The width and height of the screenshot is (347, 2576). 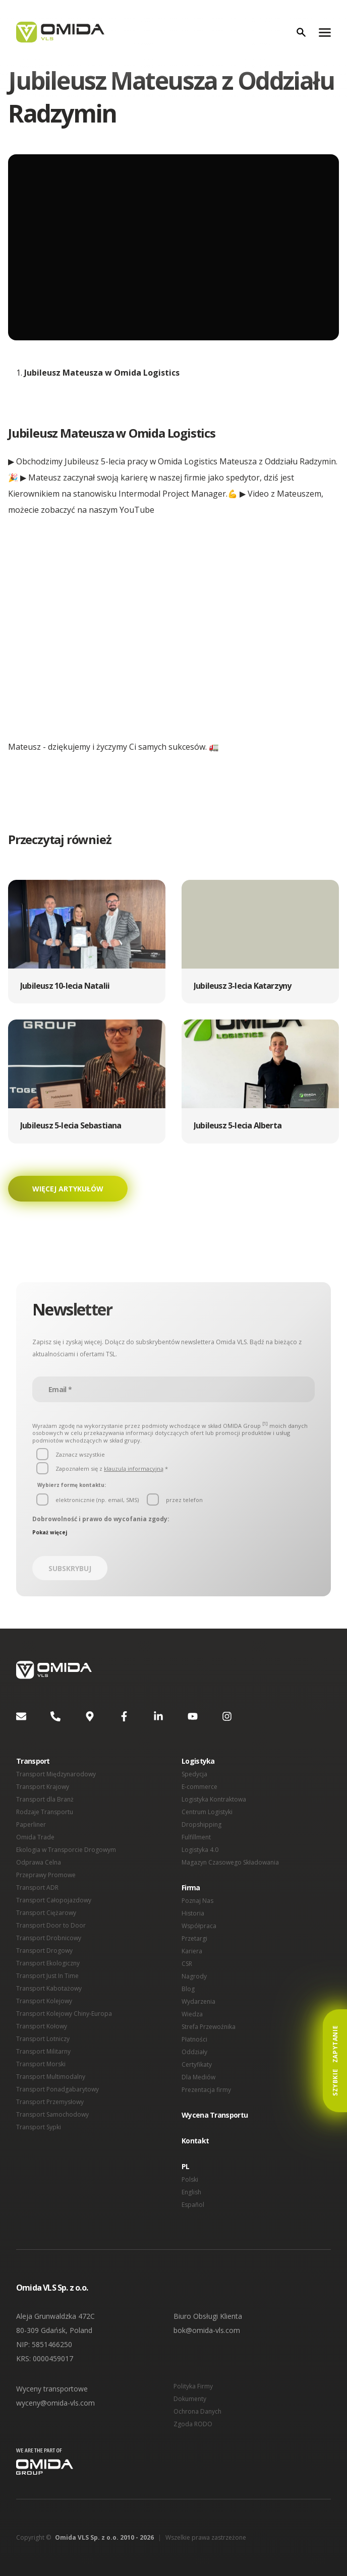 What do you see at coordinates (194, 1774) in the screenshot?
I see `Spedycja` at bounding box center [194, 1774].